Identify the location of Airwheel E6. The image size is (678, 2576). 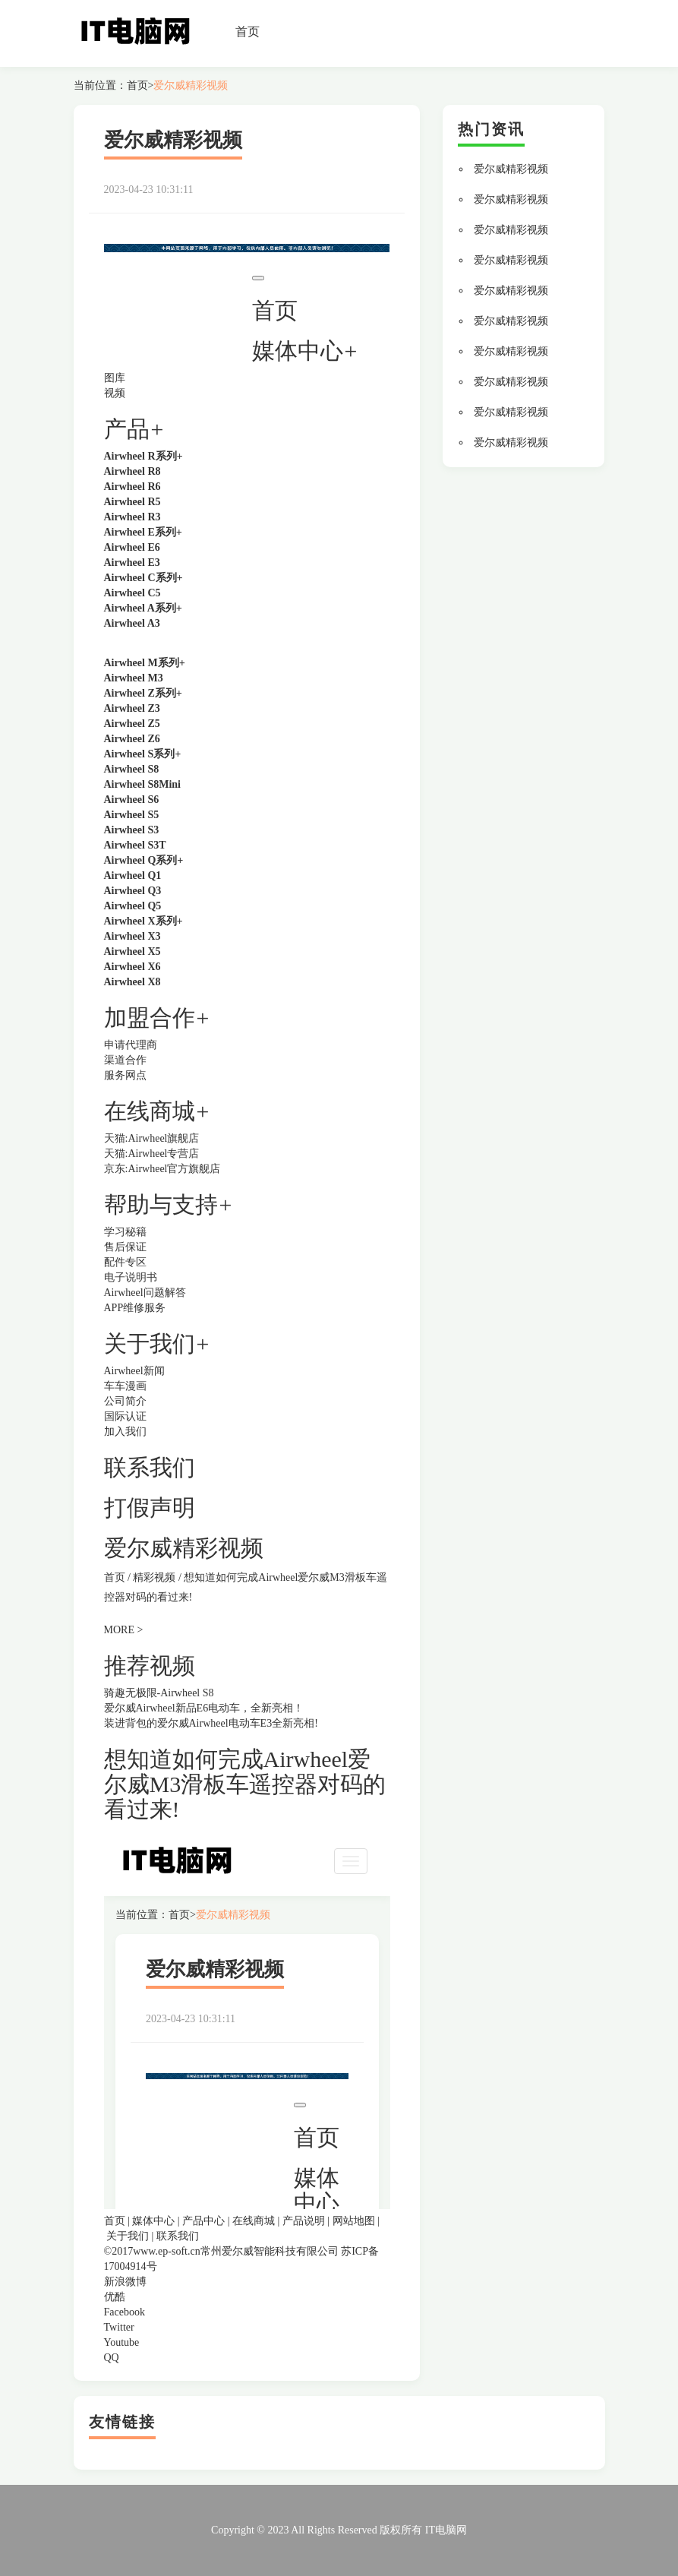
(132, 547).